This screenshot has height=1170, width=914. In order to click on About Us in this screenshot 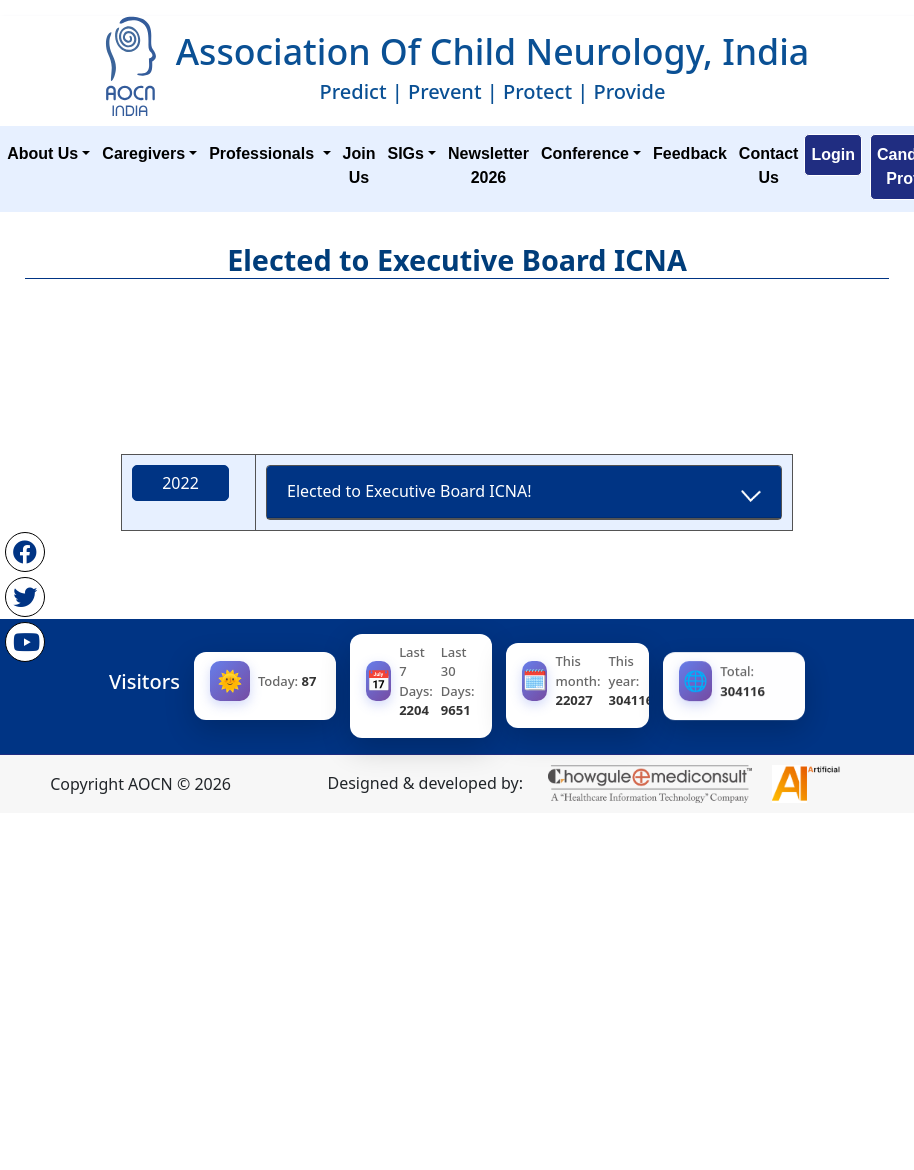, I will do `click(42, 153)`.